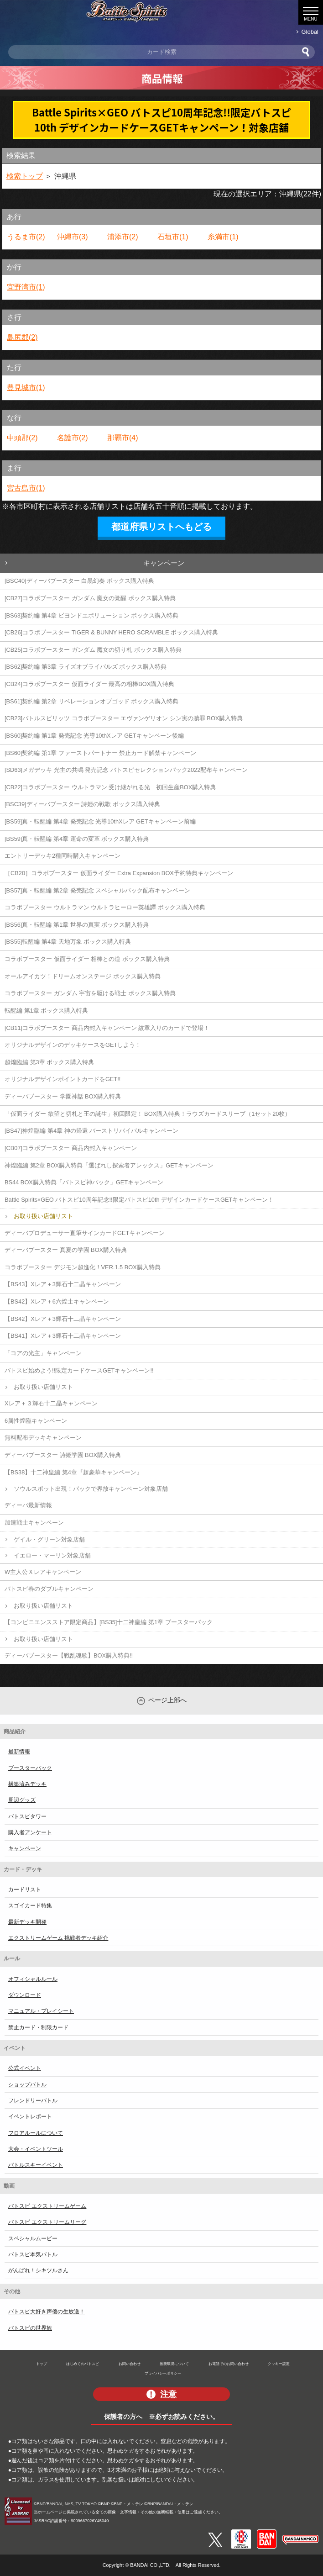 This screenshot has width=323, height=2576. I want to click on がんばれ！シキツルさん, so click(38, 2270).